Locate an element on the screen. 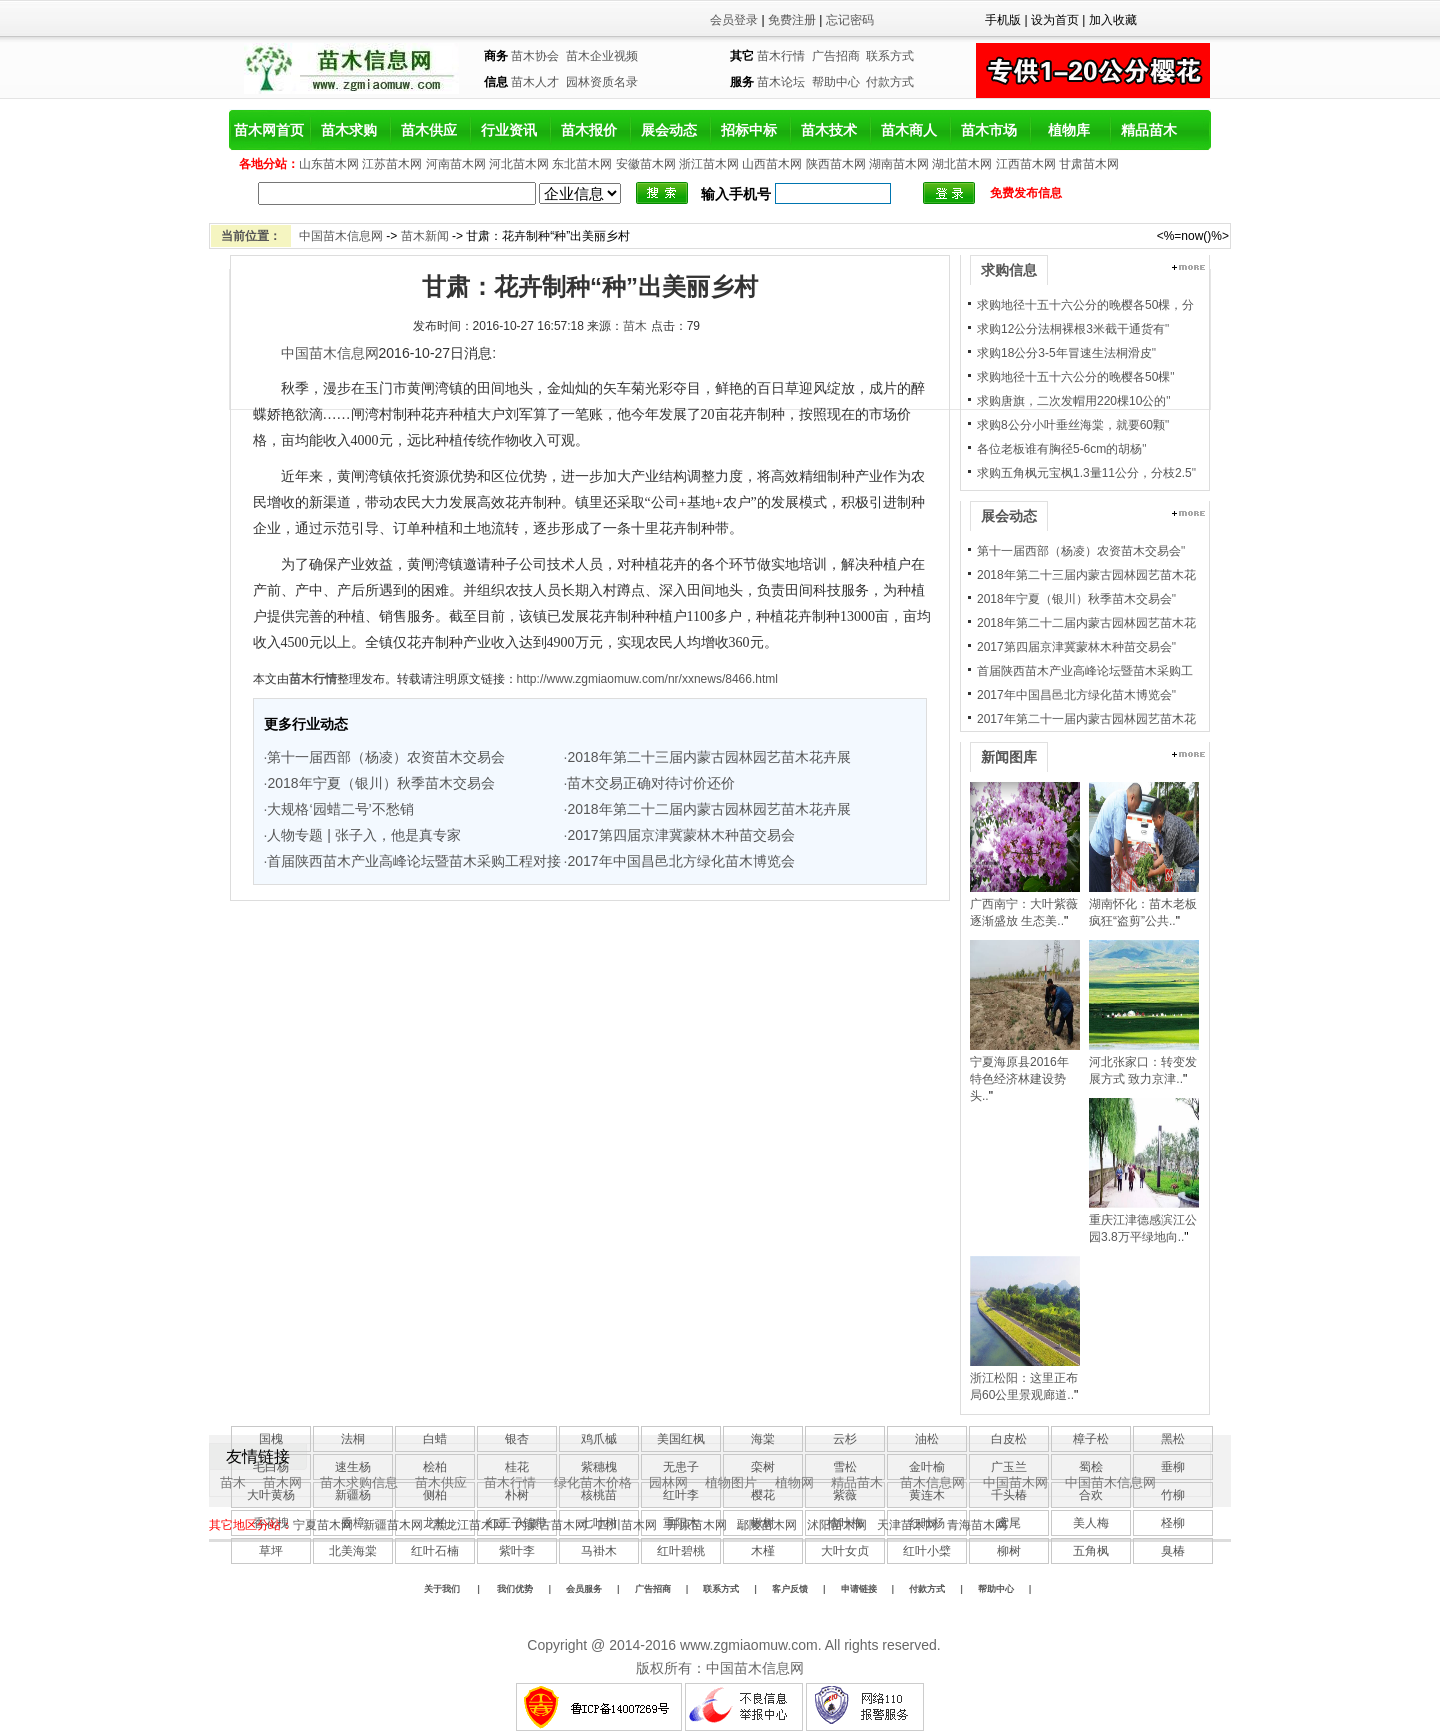 The height and width of the screenshot is (1734, 1440). 河北苗木网 is located at coordinates (519, 164).